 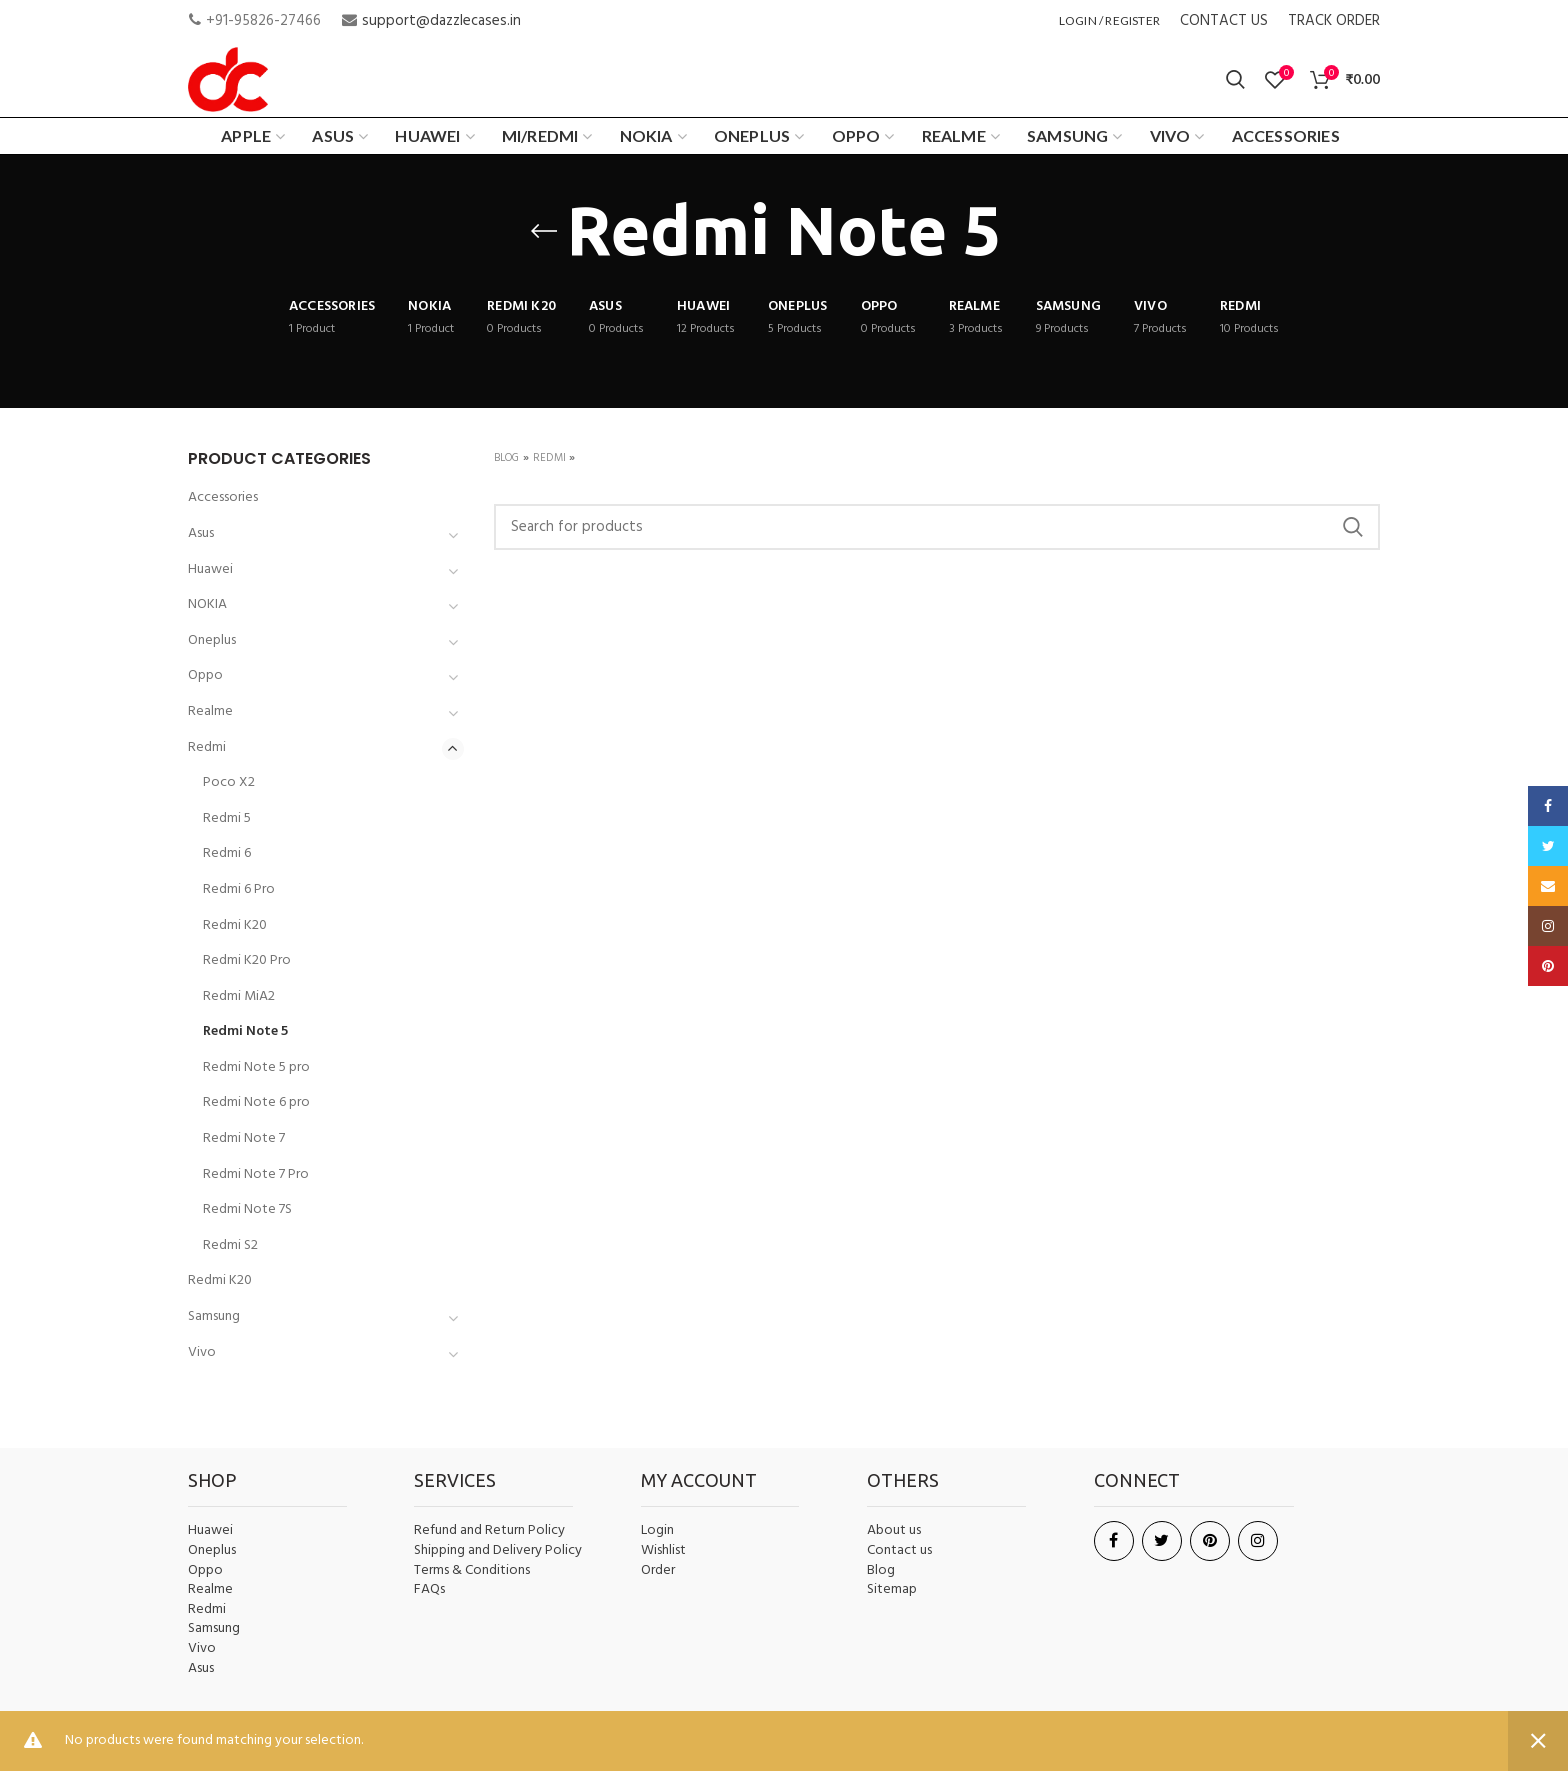 What do you see at coordinates (230, 1245) in the screenshot?
I see `Redmi S2` at bounding box center [230, 1245].